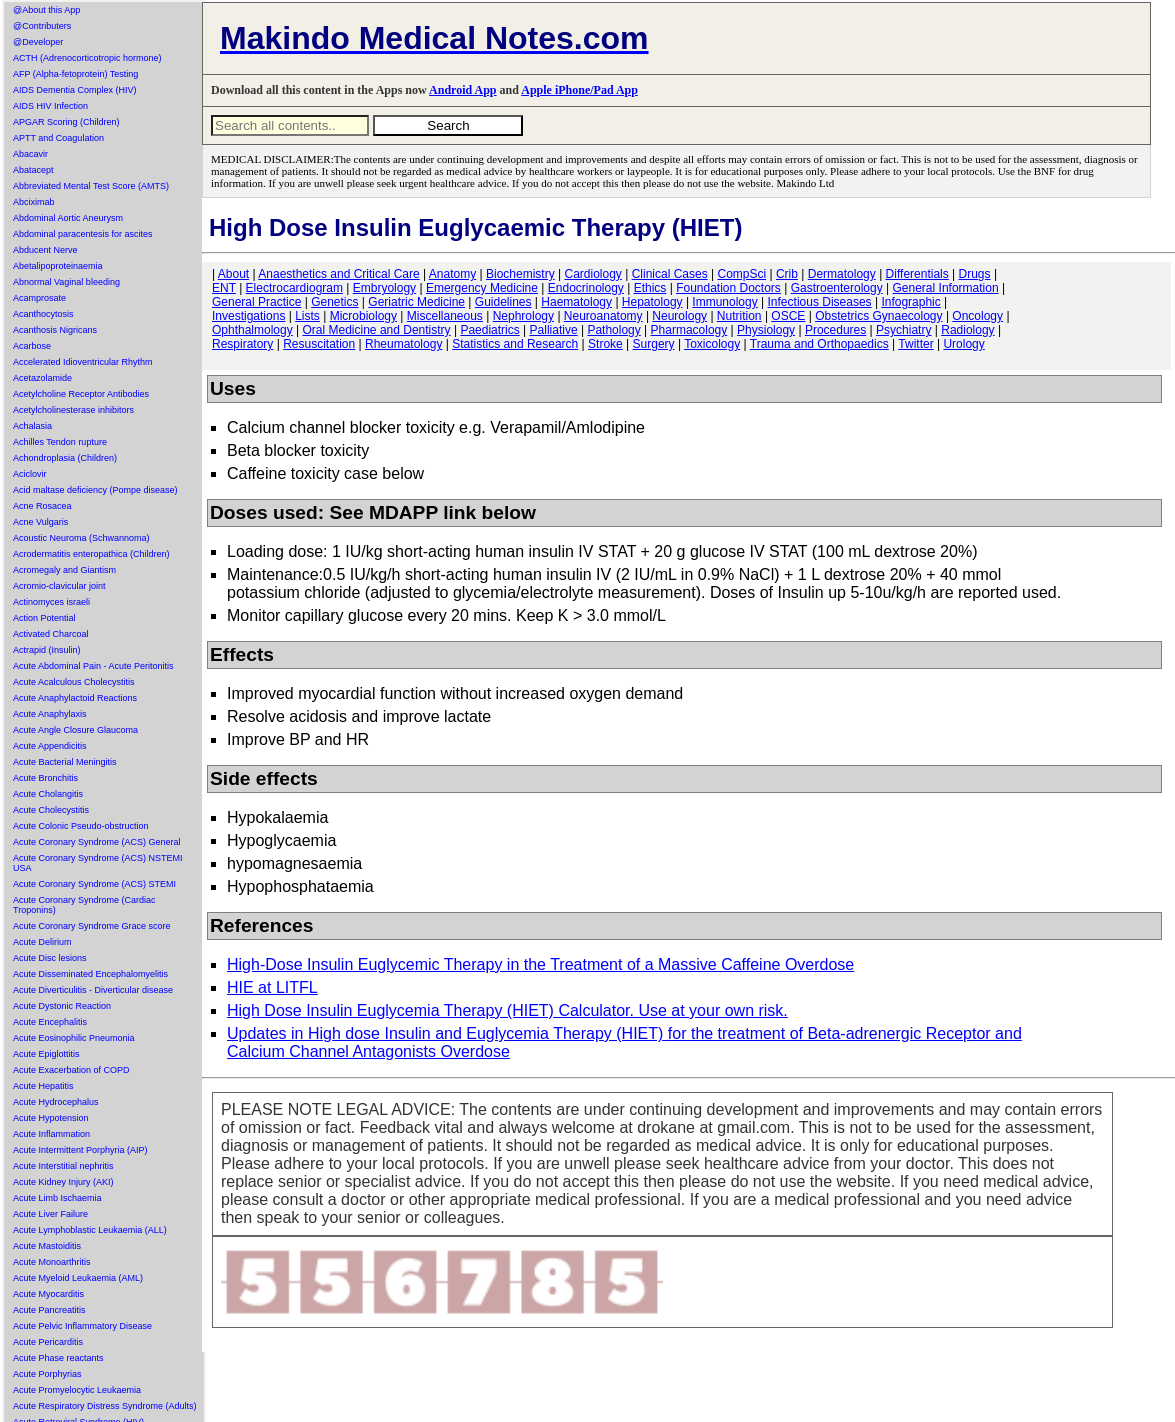  What do you see at coordinates (50, 1022) in the screenshot?
I see `Acute Encephalitis` at bounding box center [50, 1022].